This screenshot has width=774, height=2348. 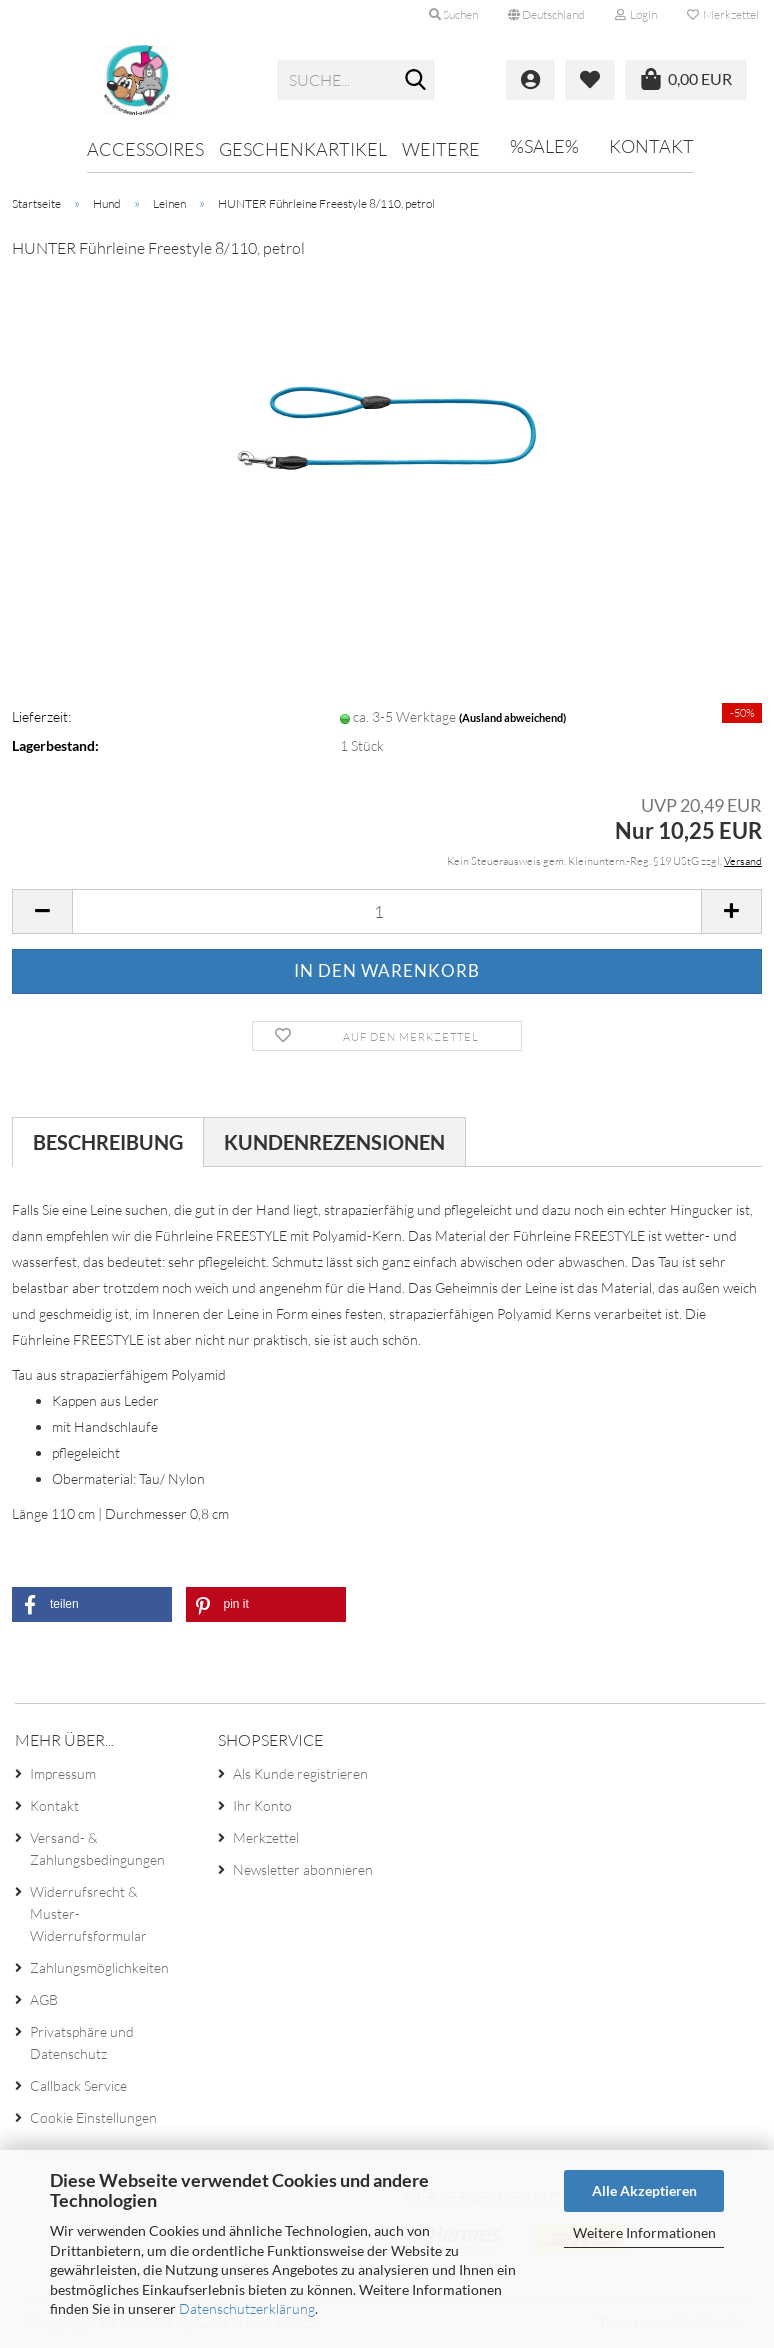 I want to click on Widerrufsrecht & Muster-Widerrufsformular, so click(x=88, y=1913).